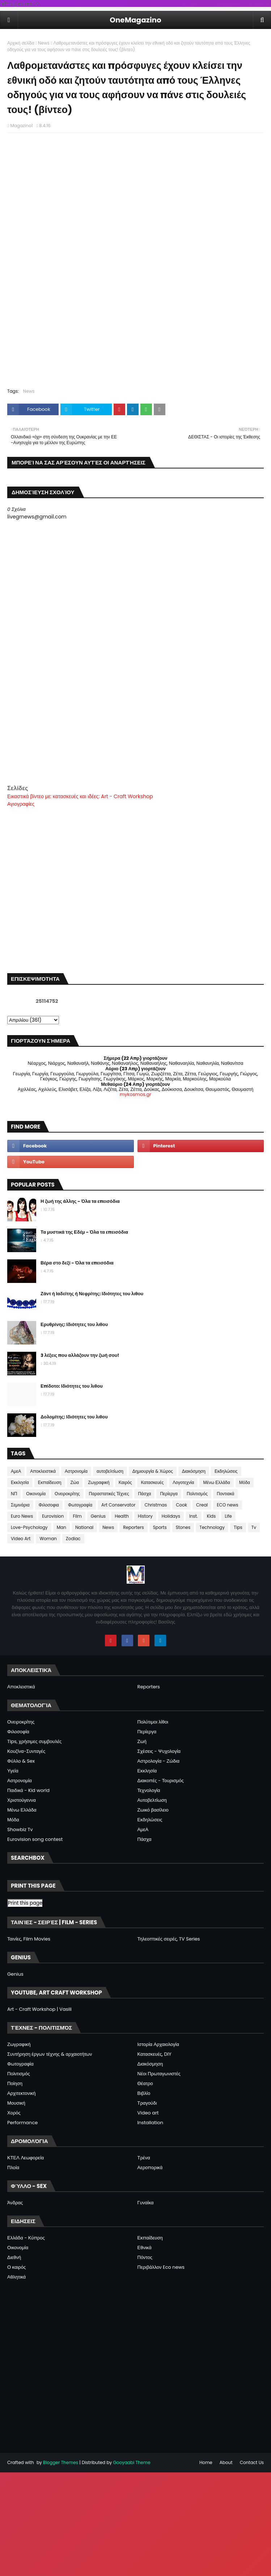 The image size is (271, 2576). Describe the element at coordinates (77, 1516) in the screenshot. I see `Film` at that location.